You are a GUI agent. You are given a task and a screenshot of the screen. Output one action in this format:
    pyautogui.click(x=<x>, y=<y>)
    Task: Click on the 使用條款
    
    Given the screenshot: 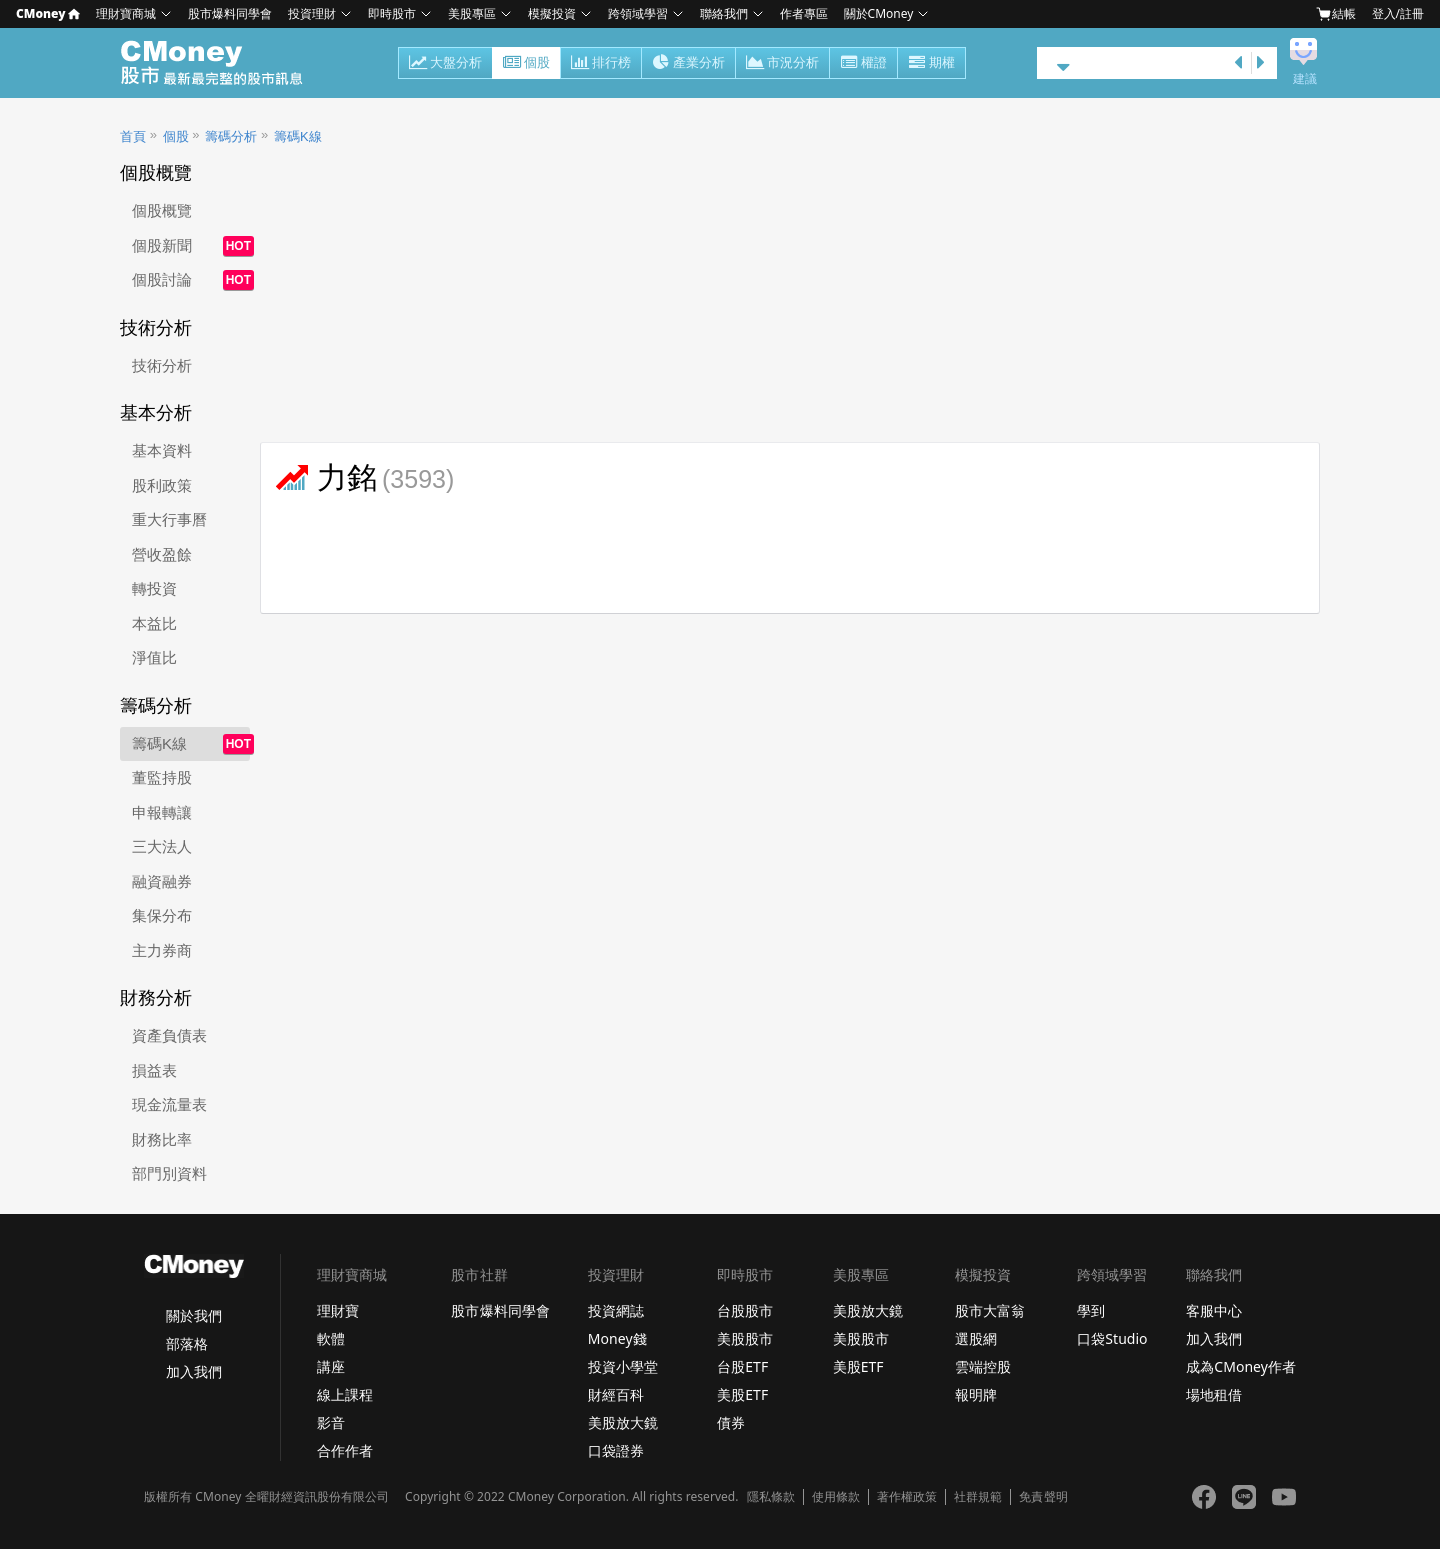 What is the action you would take?
    pyautogui.click(x=836, y=1497)
    